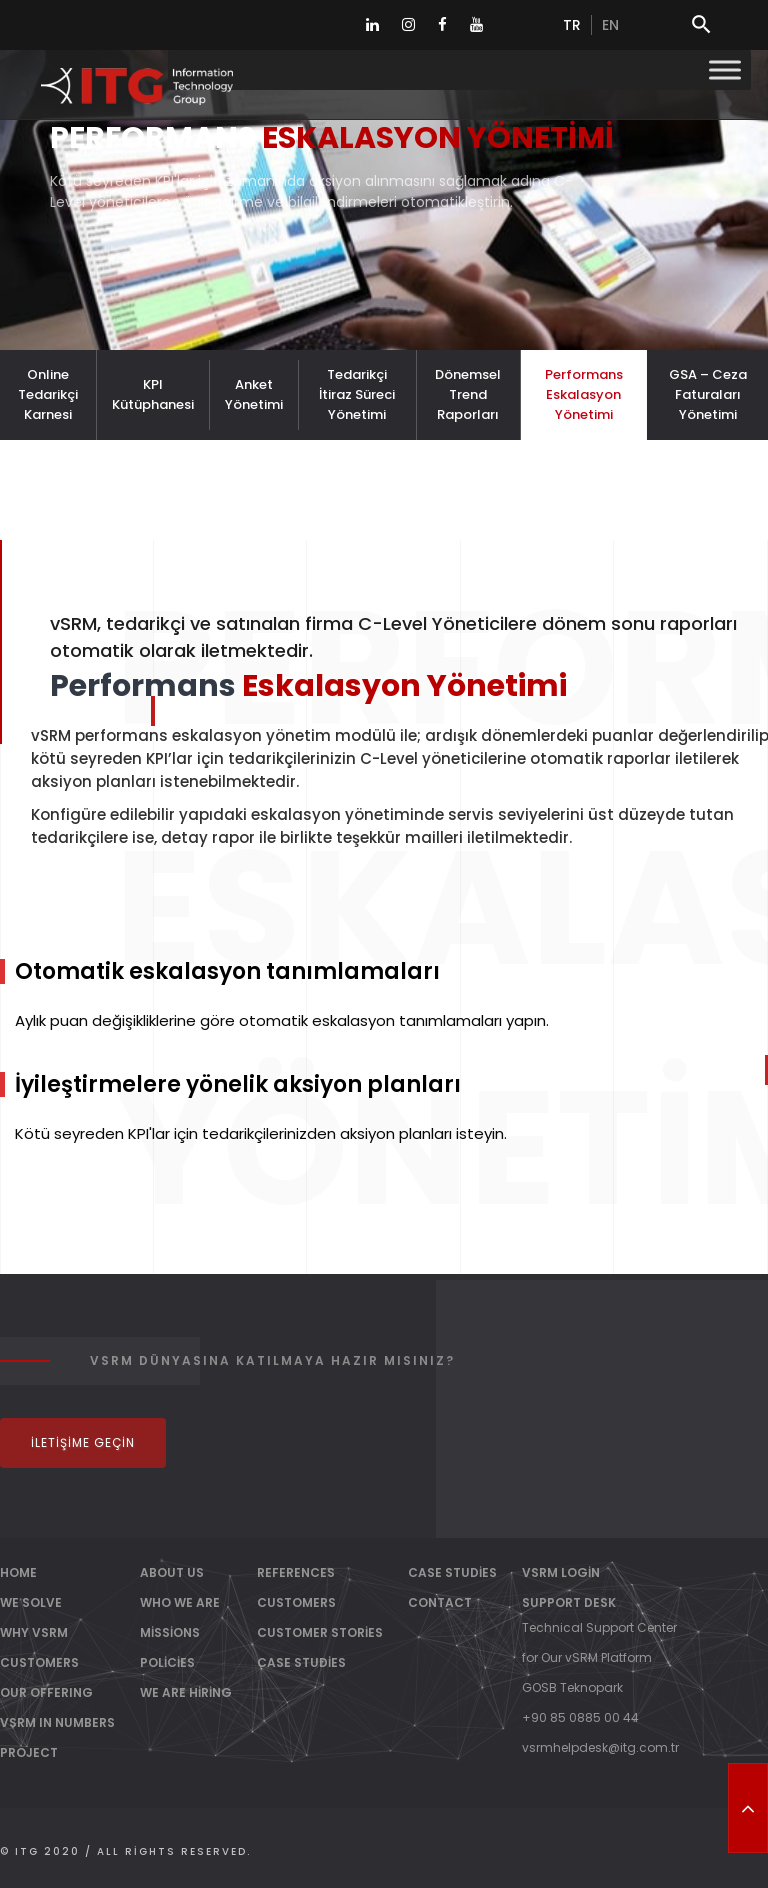  What do you see at coordinates (599, 1627) in the screenshot?
I see `Technical Support Center` at bounding box center [599, 1627].